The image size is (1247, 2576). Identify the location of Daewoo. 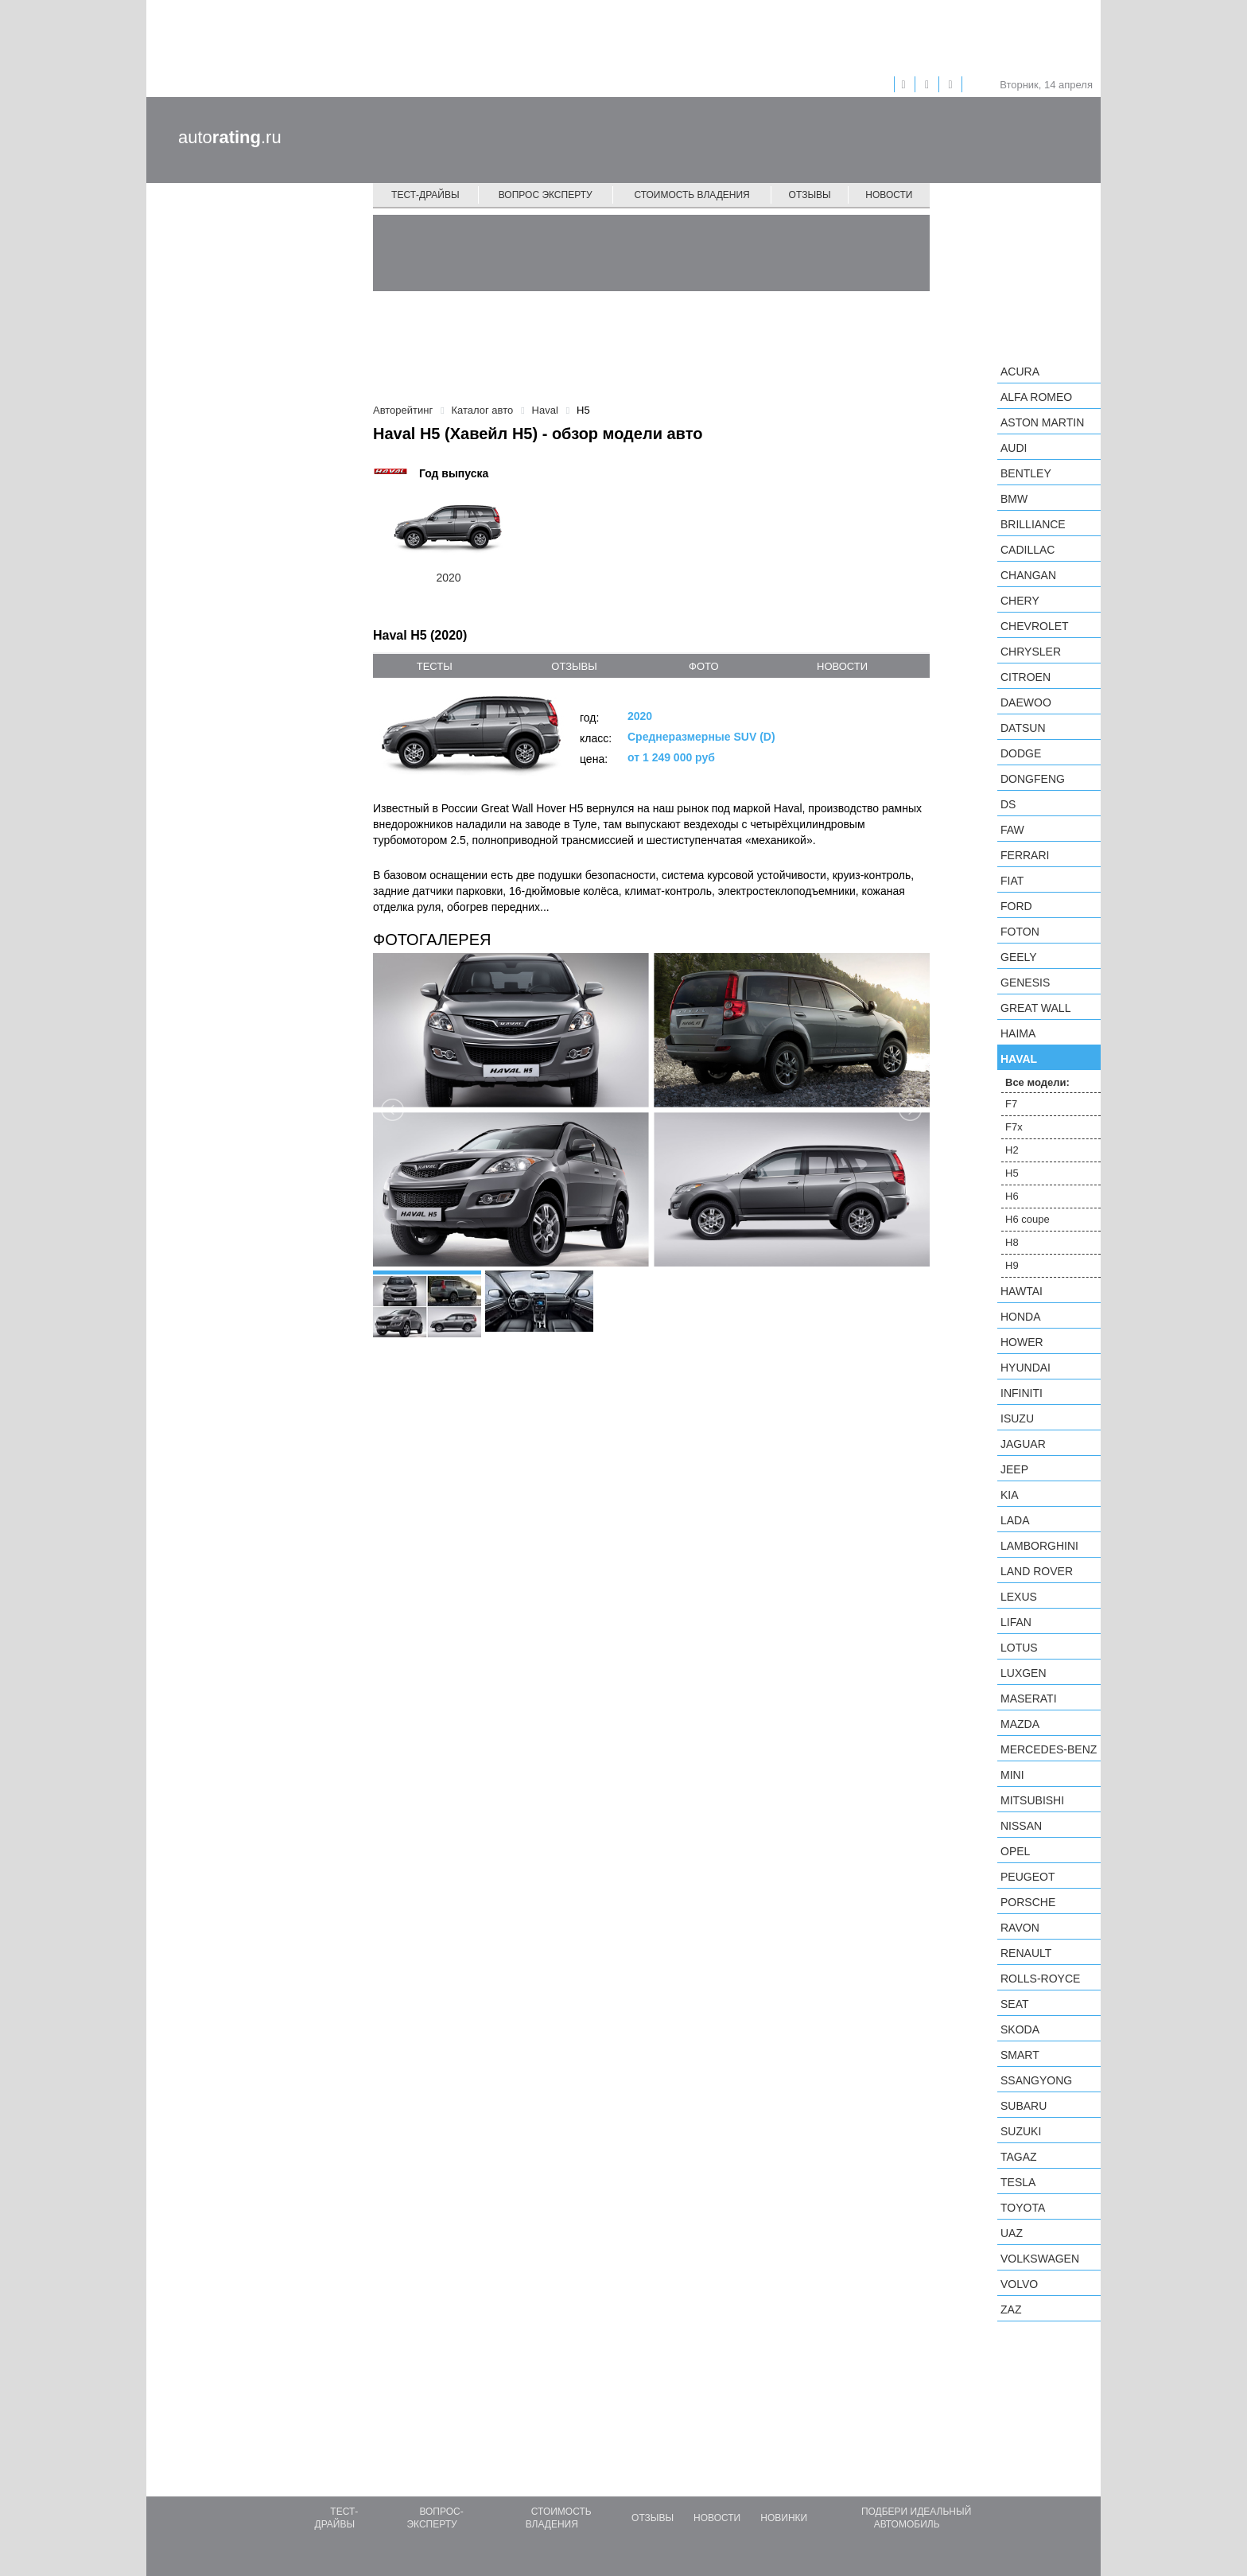
(1025, 702).